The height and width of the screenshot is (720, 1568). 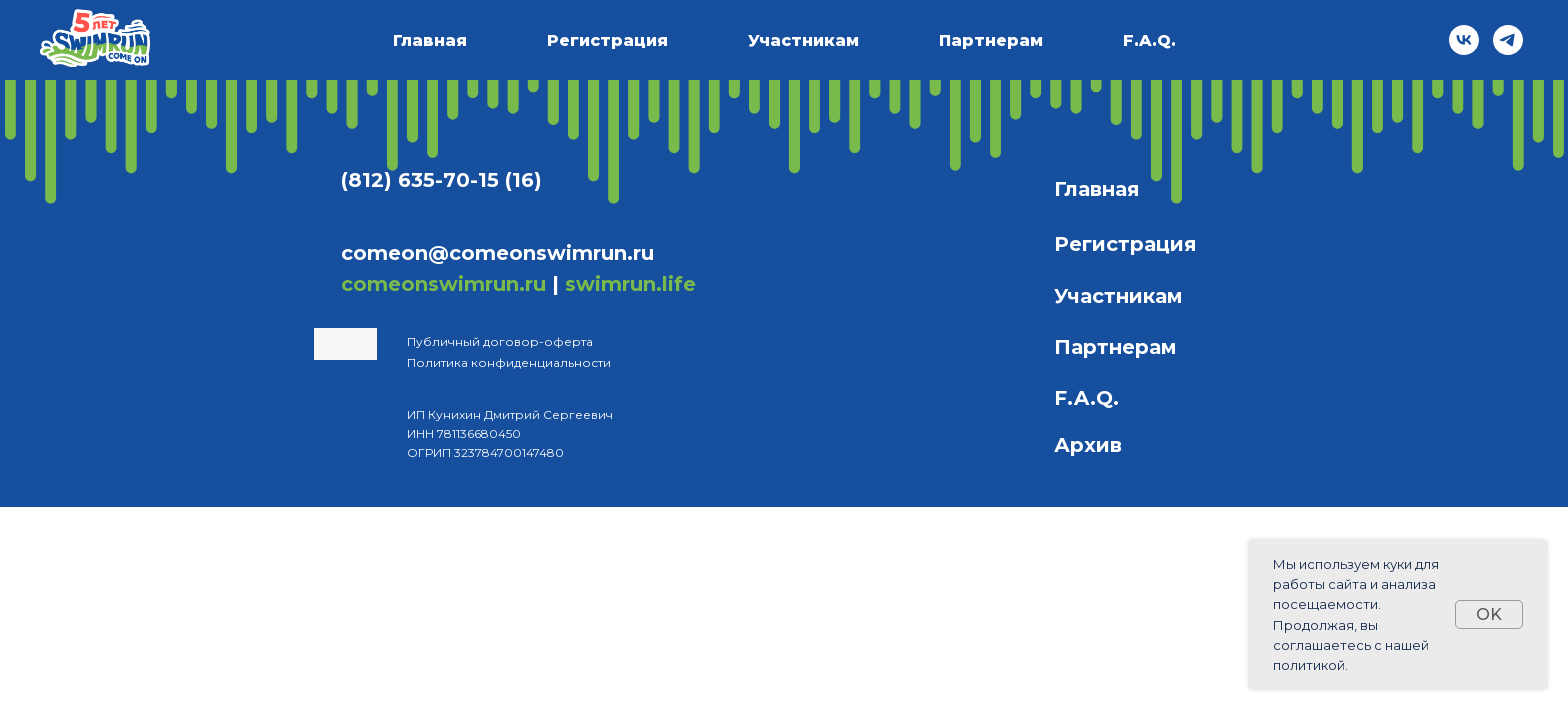 I want to click on Регистрация, so click(x=1125, y=244).